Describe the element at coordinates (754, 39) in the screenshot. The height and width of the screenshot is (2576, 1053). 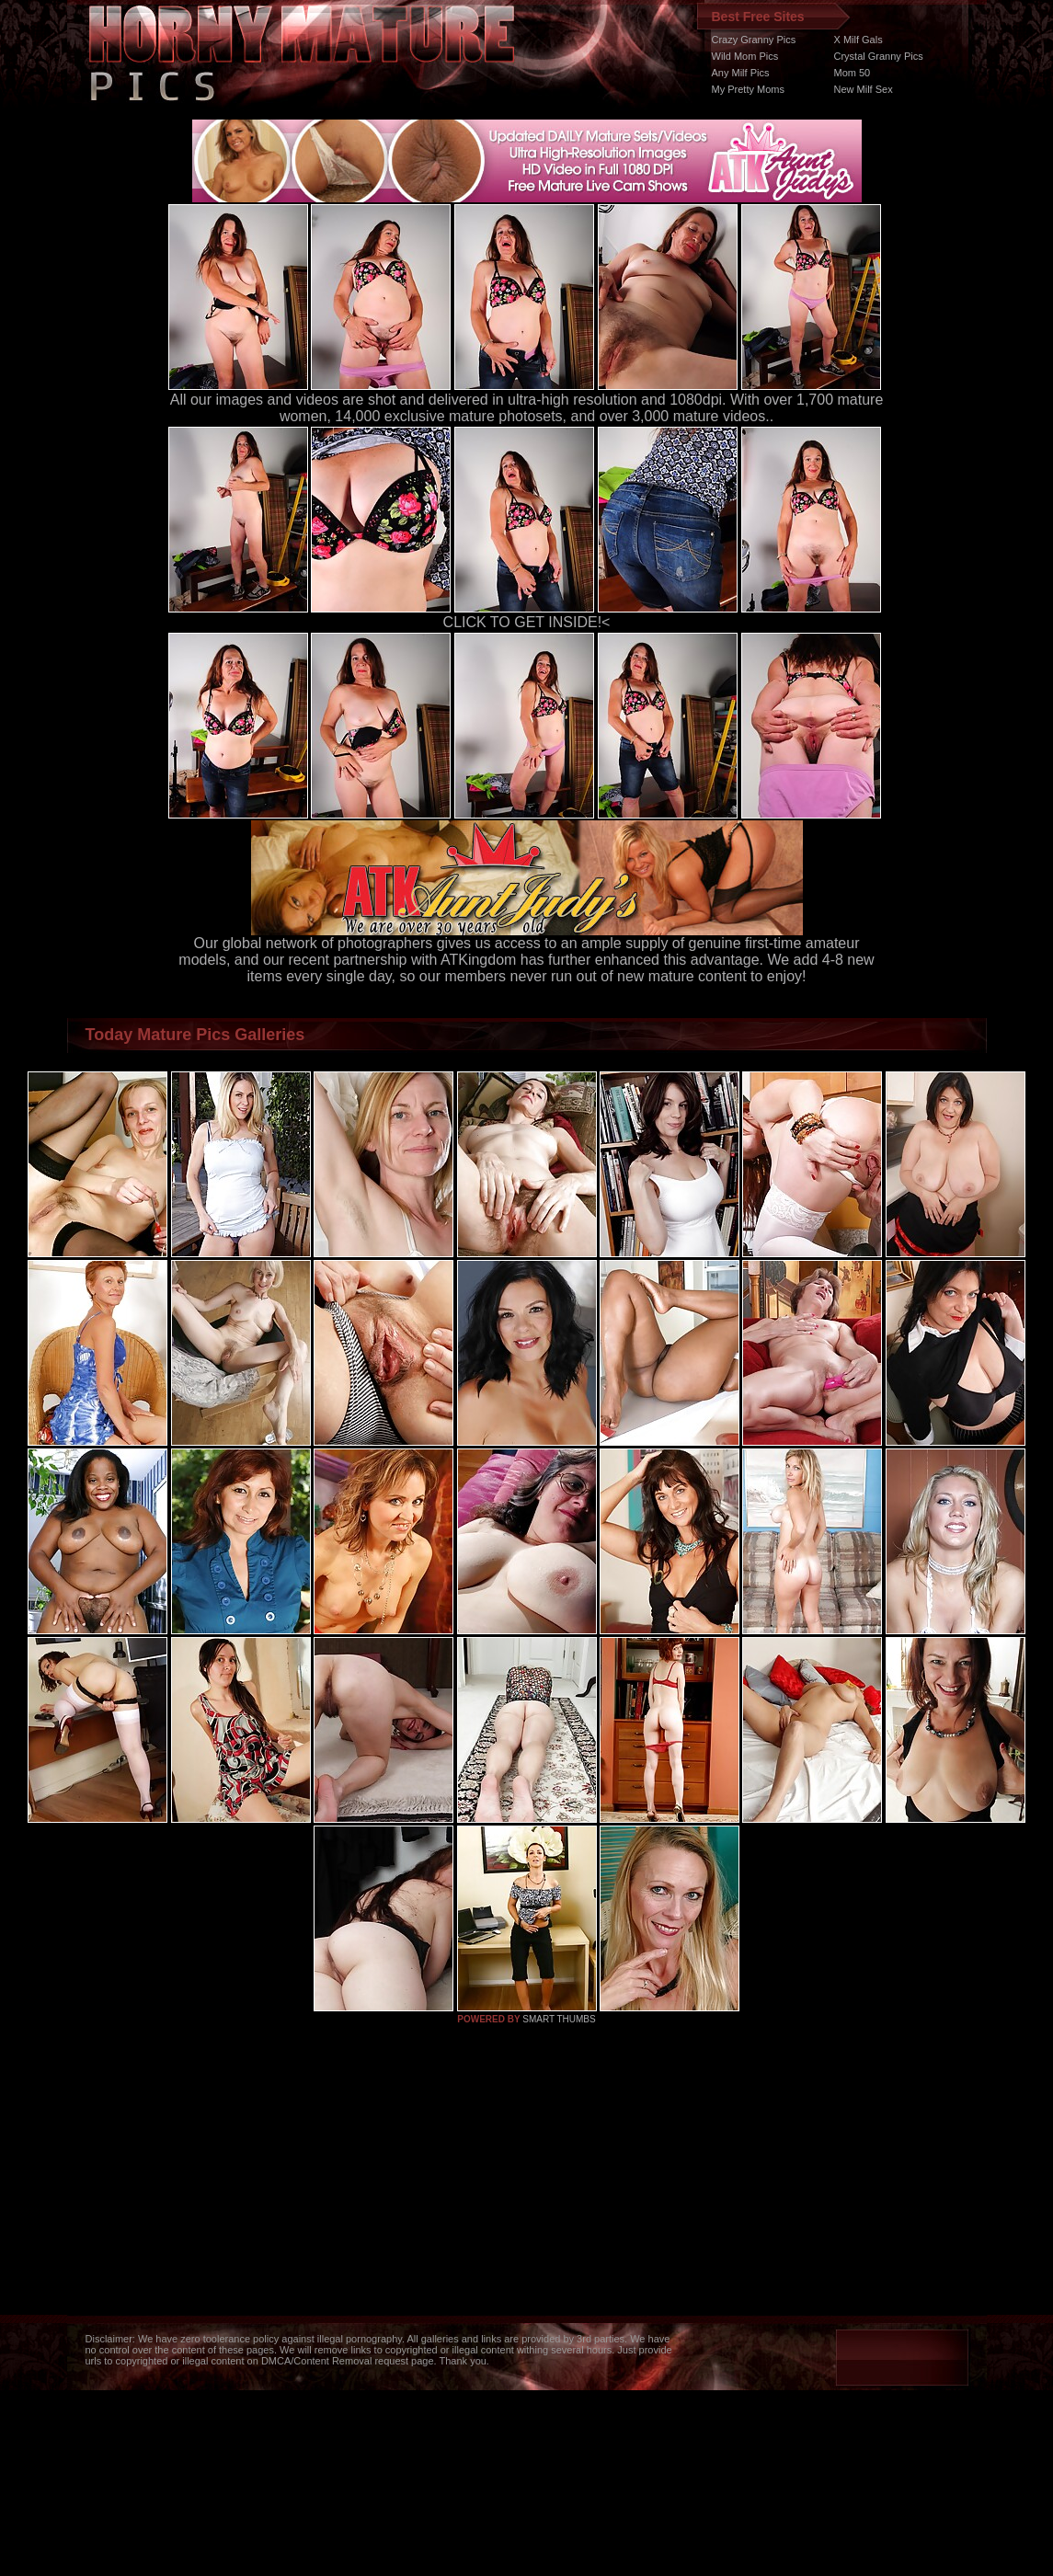
I see `Crazy Granny Pics` at that location.